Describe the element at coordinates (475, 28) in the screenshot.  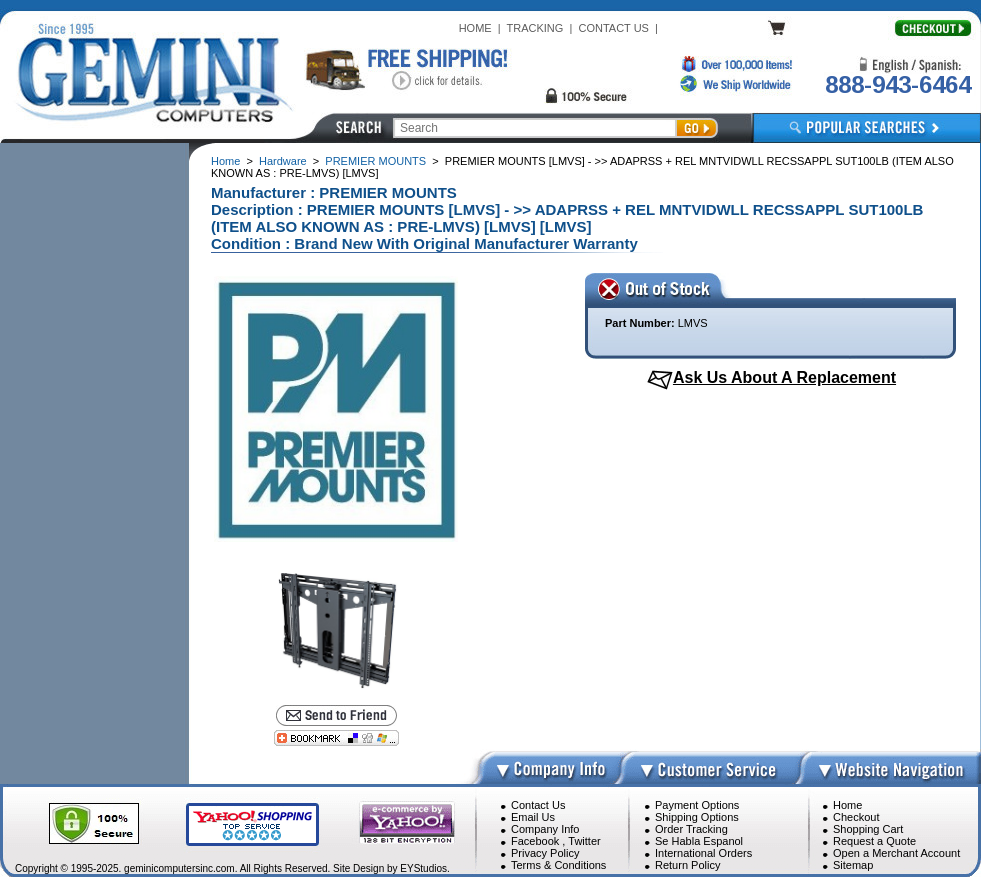
I see `HOME` at that location.